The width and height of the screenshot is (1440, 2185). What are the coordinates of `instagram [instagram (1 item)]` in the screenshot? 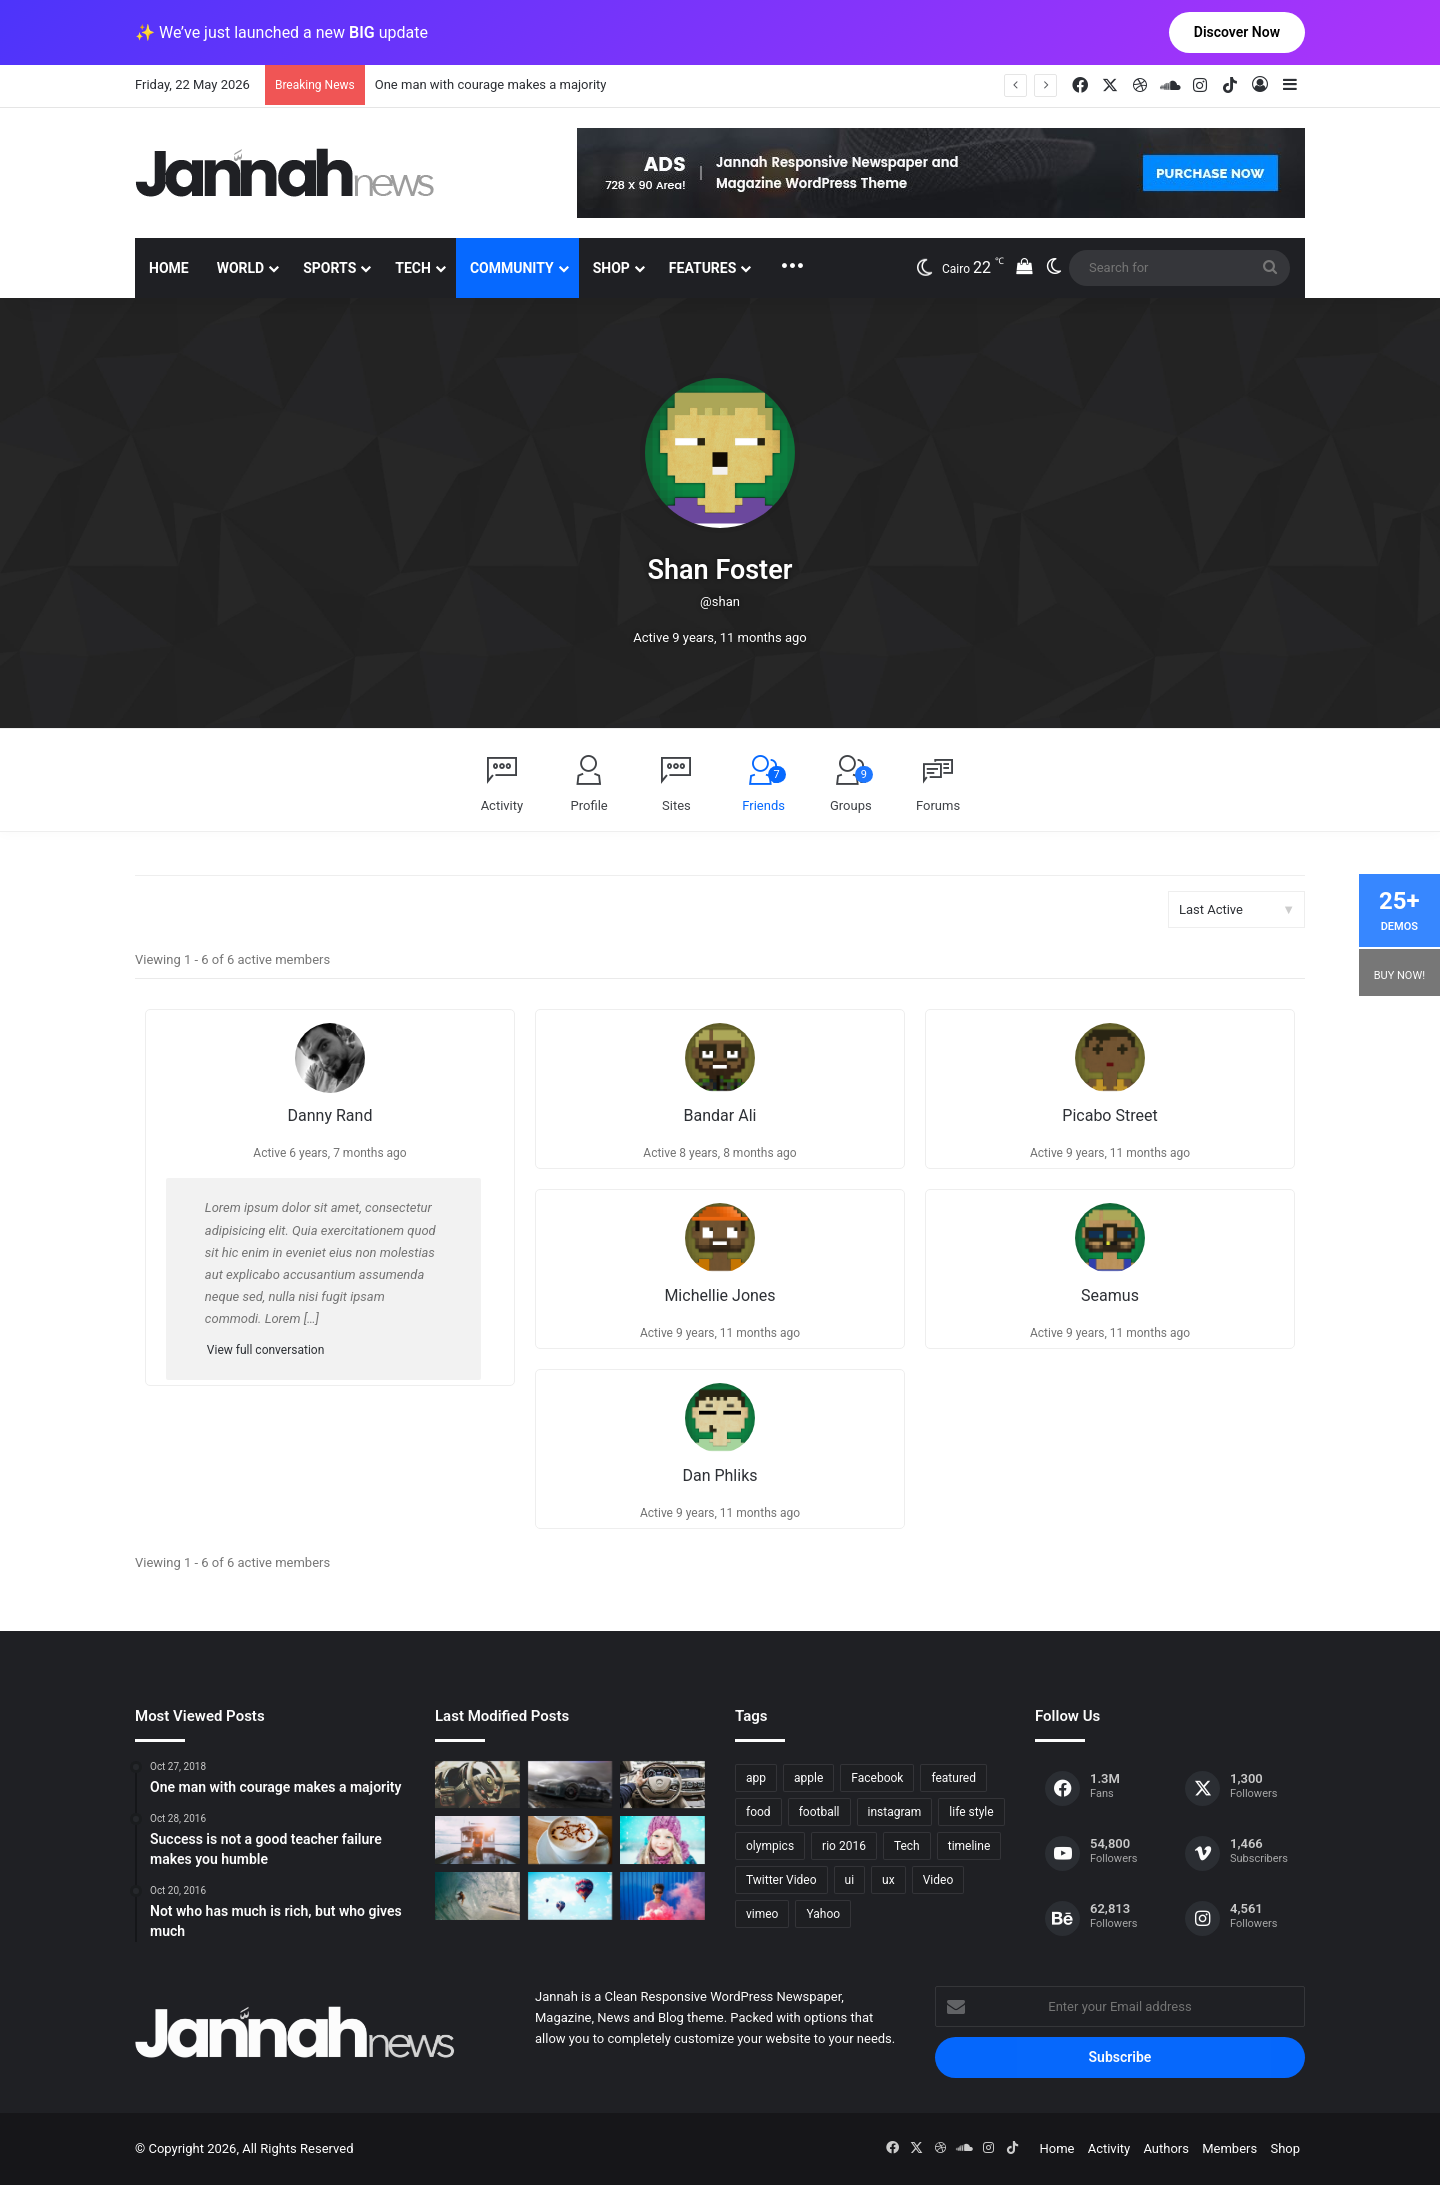 It's located at (895, 1812).